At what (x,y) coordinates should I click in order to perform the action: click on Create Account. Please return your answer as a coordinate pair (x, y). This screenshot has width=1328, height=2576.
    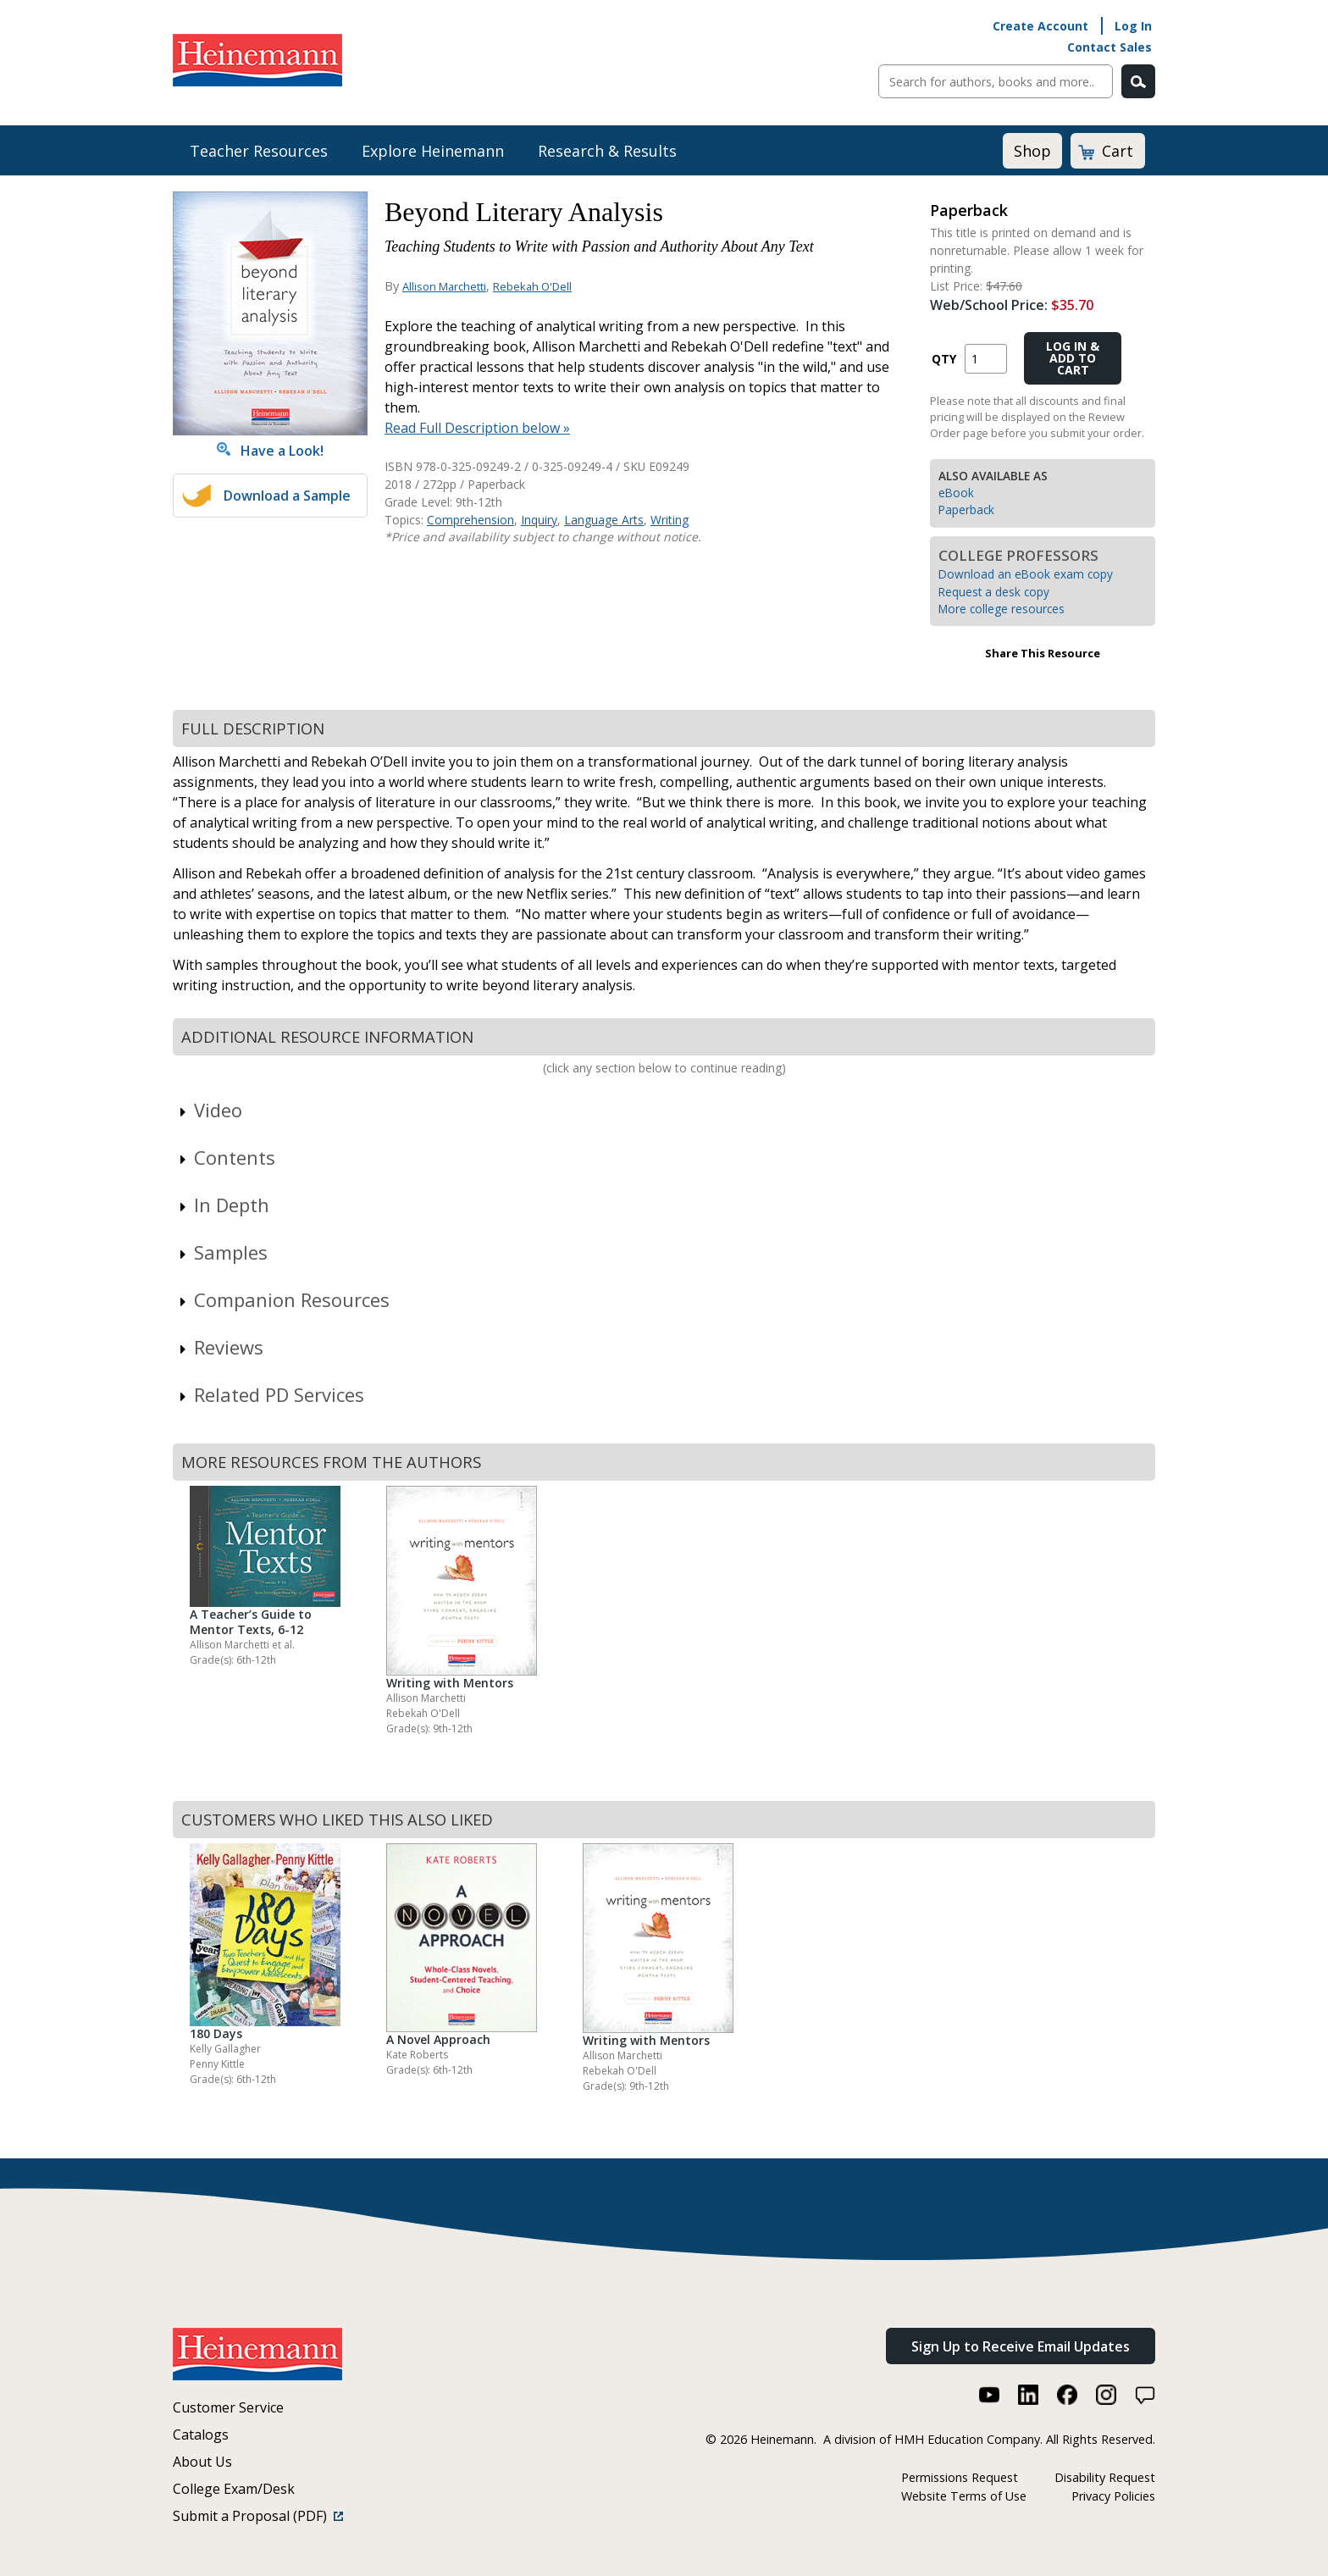
    Looking at the image, I should click on (1040, 26).